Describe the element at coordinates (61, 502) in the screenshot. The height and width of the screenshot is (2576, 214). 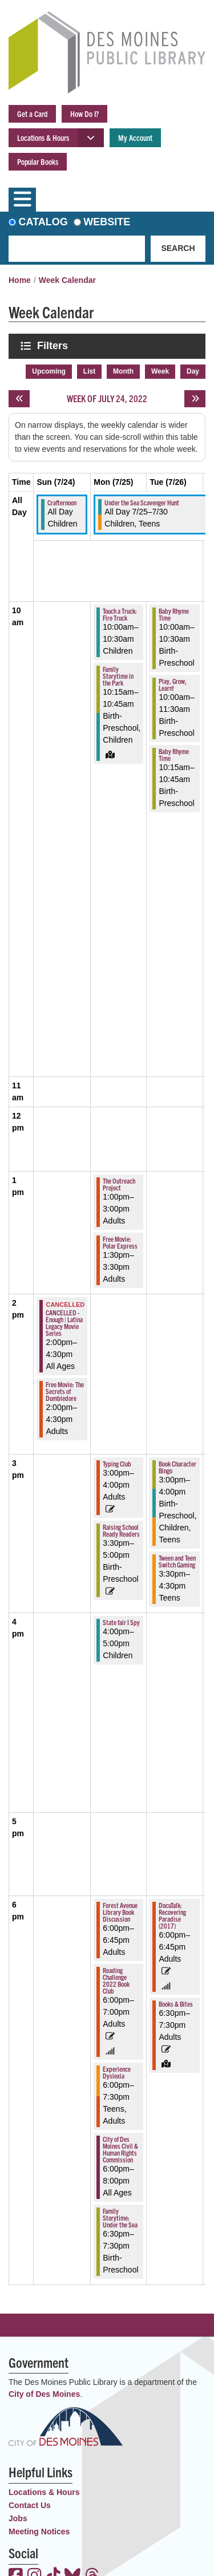
I see `Crafternoon [View more about "Crafternoon" on Sunday, July 24, 2022 @ 12:00am]` at that location.